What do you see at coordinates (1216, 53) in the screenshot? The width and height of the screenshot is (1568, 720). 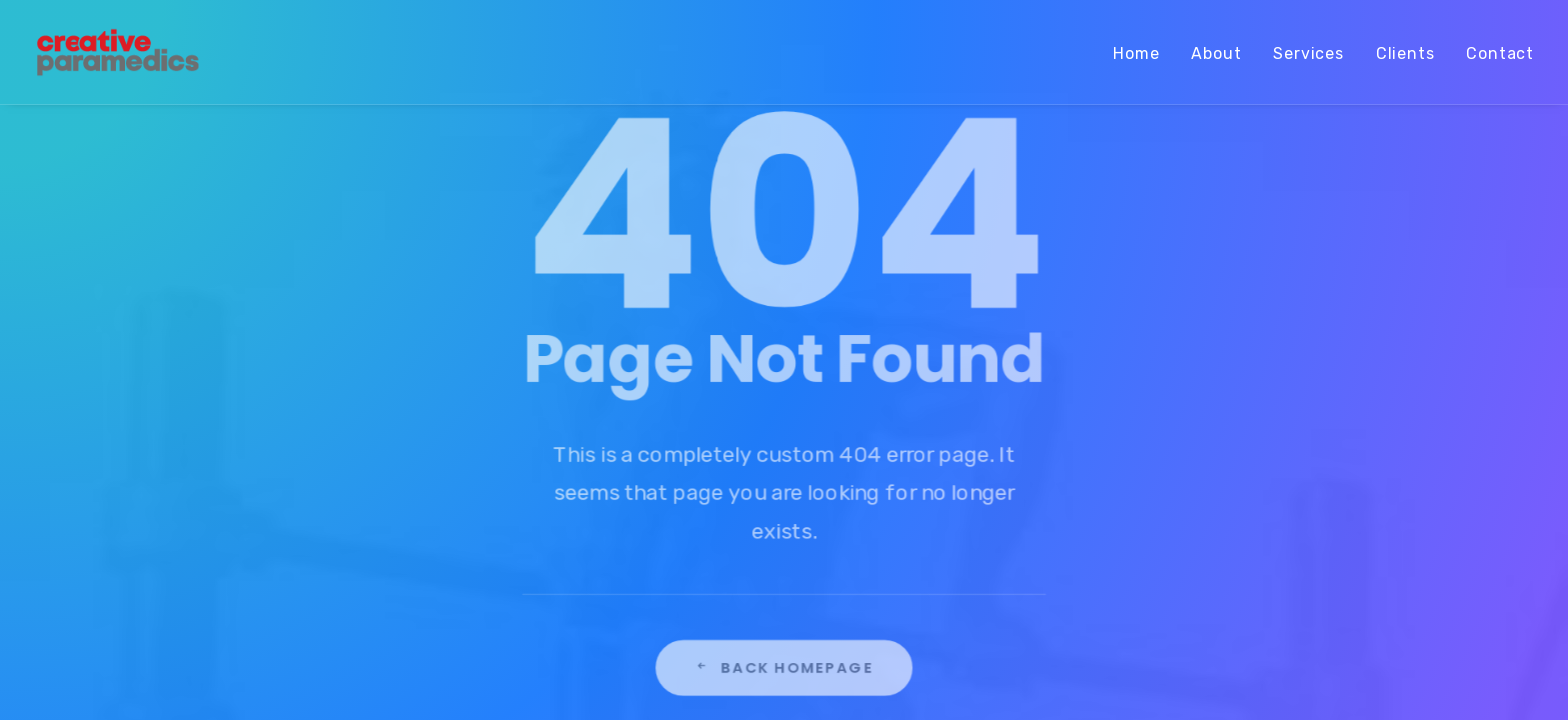 I see `About` at bounding box center [1216, 53].